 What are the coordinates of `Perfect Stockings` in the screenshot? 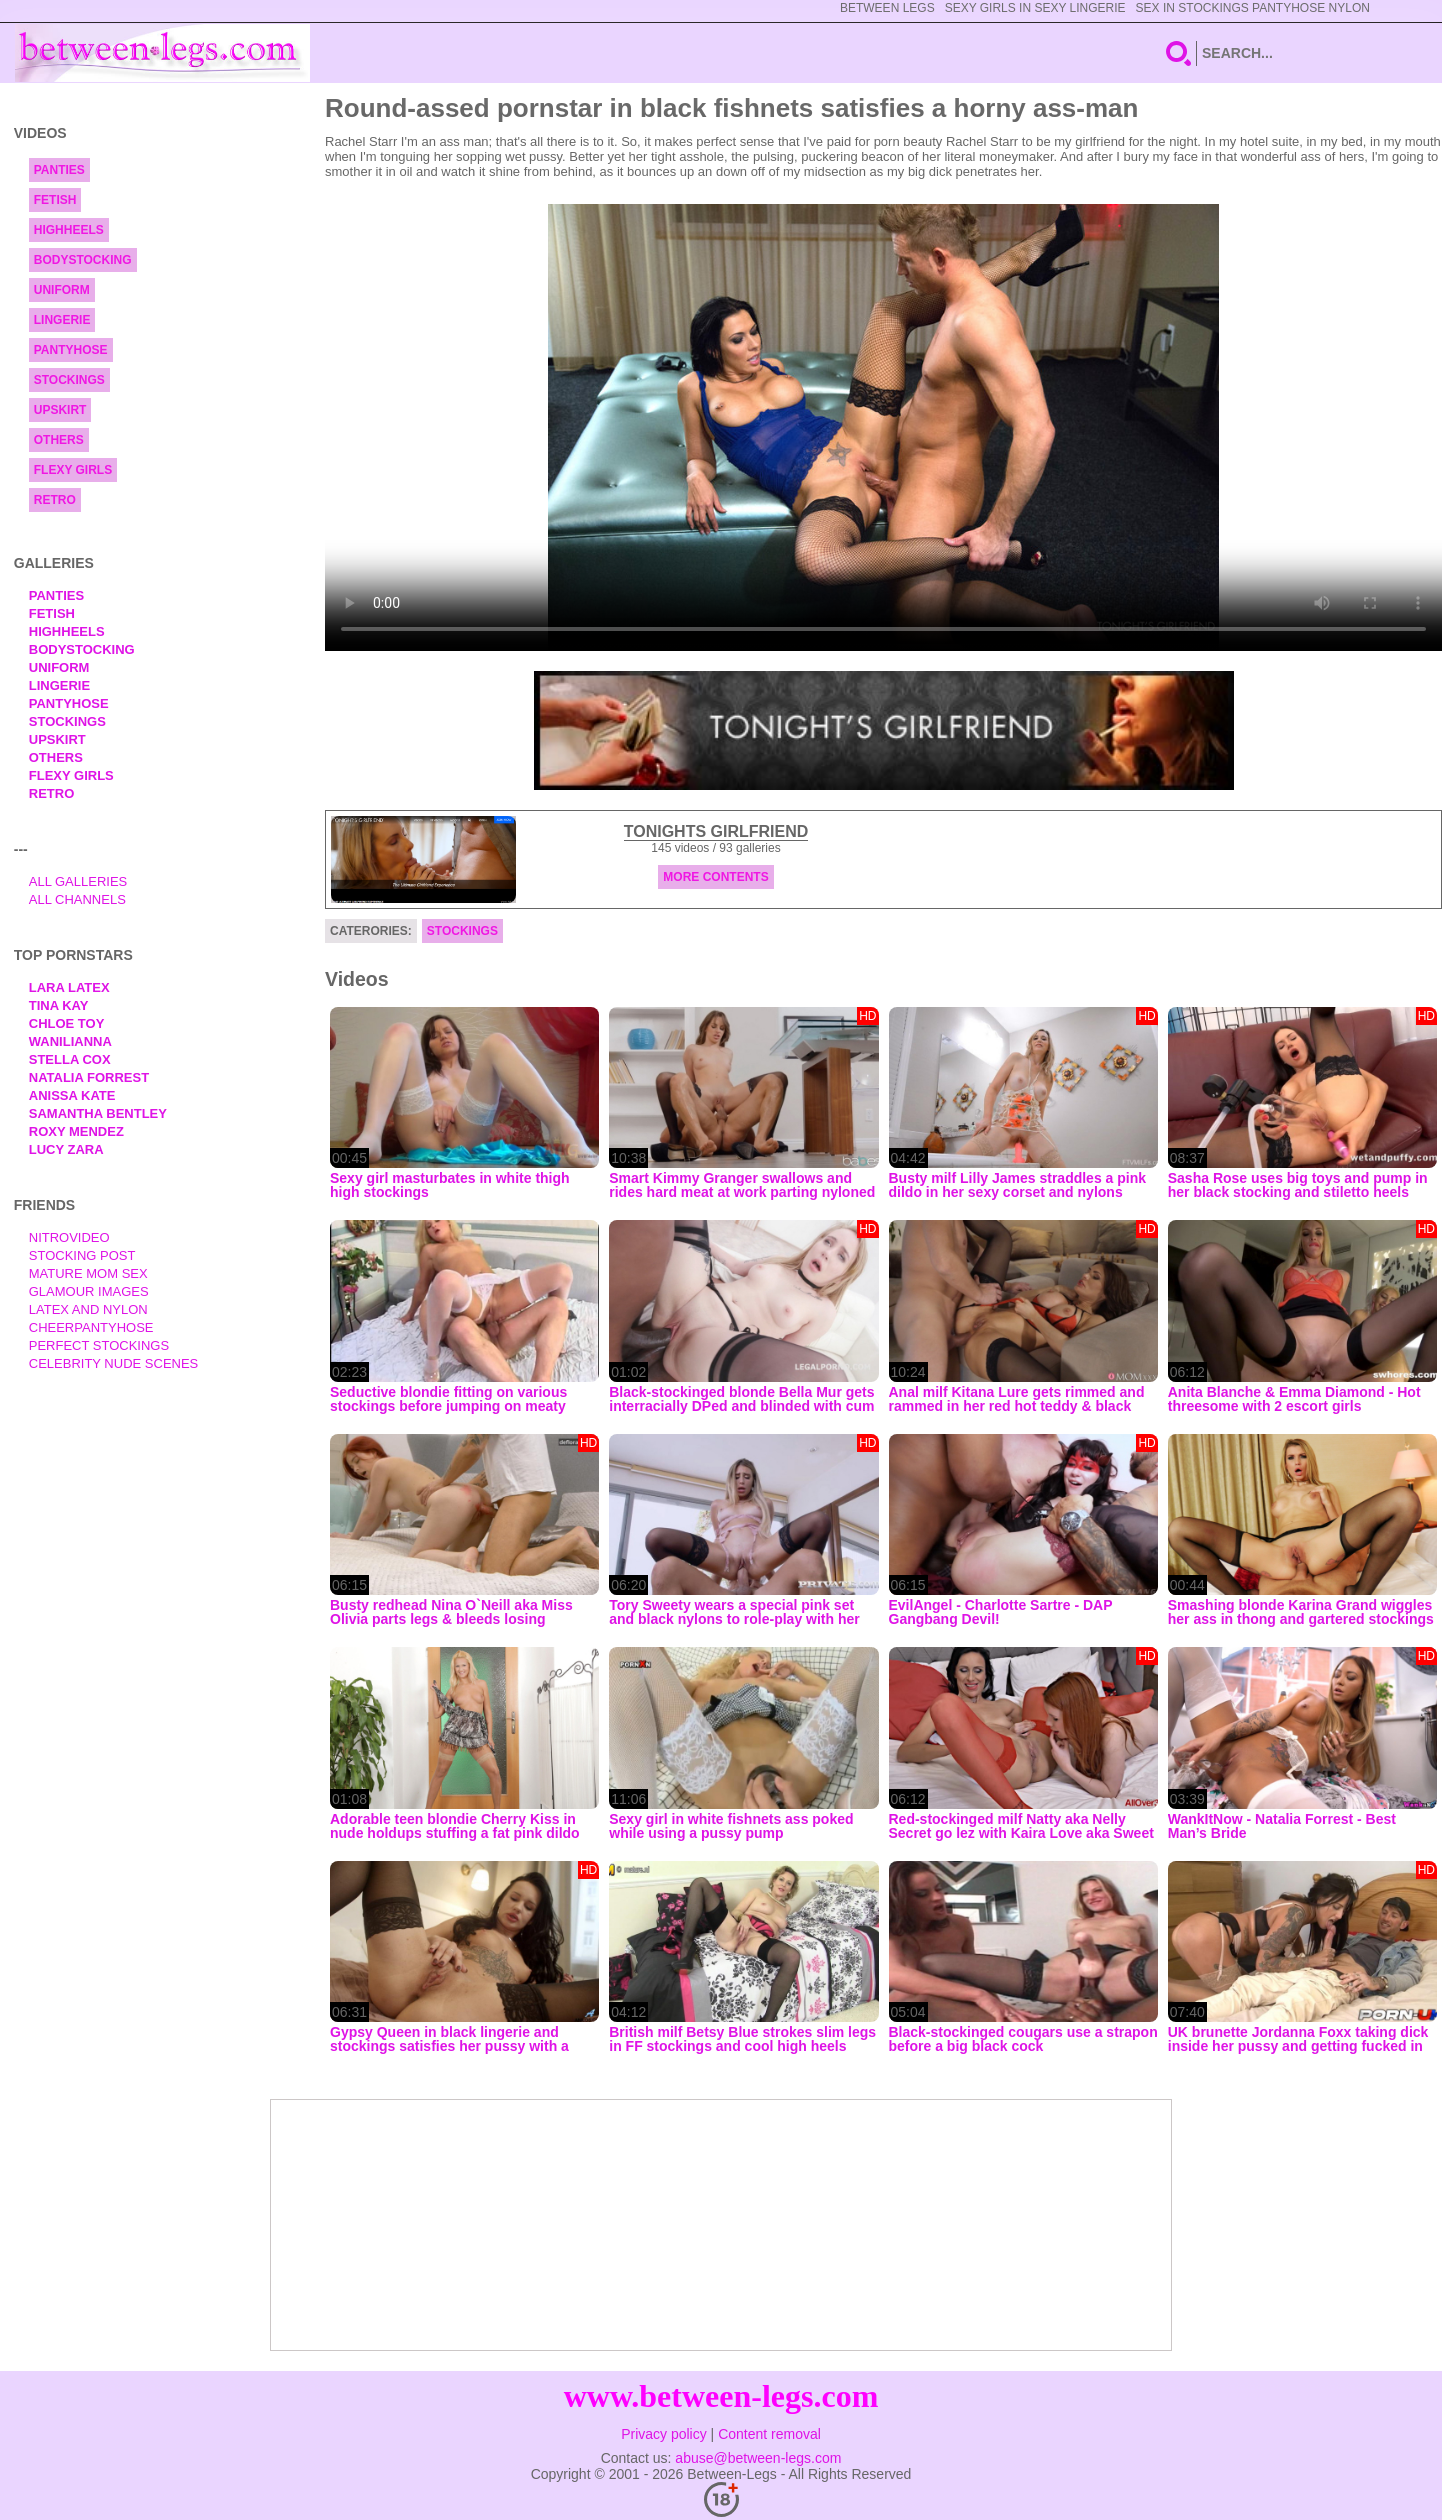 It's located at (99, 1345).